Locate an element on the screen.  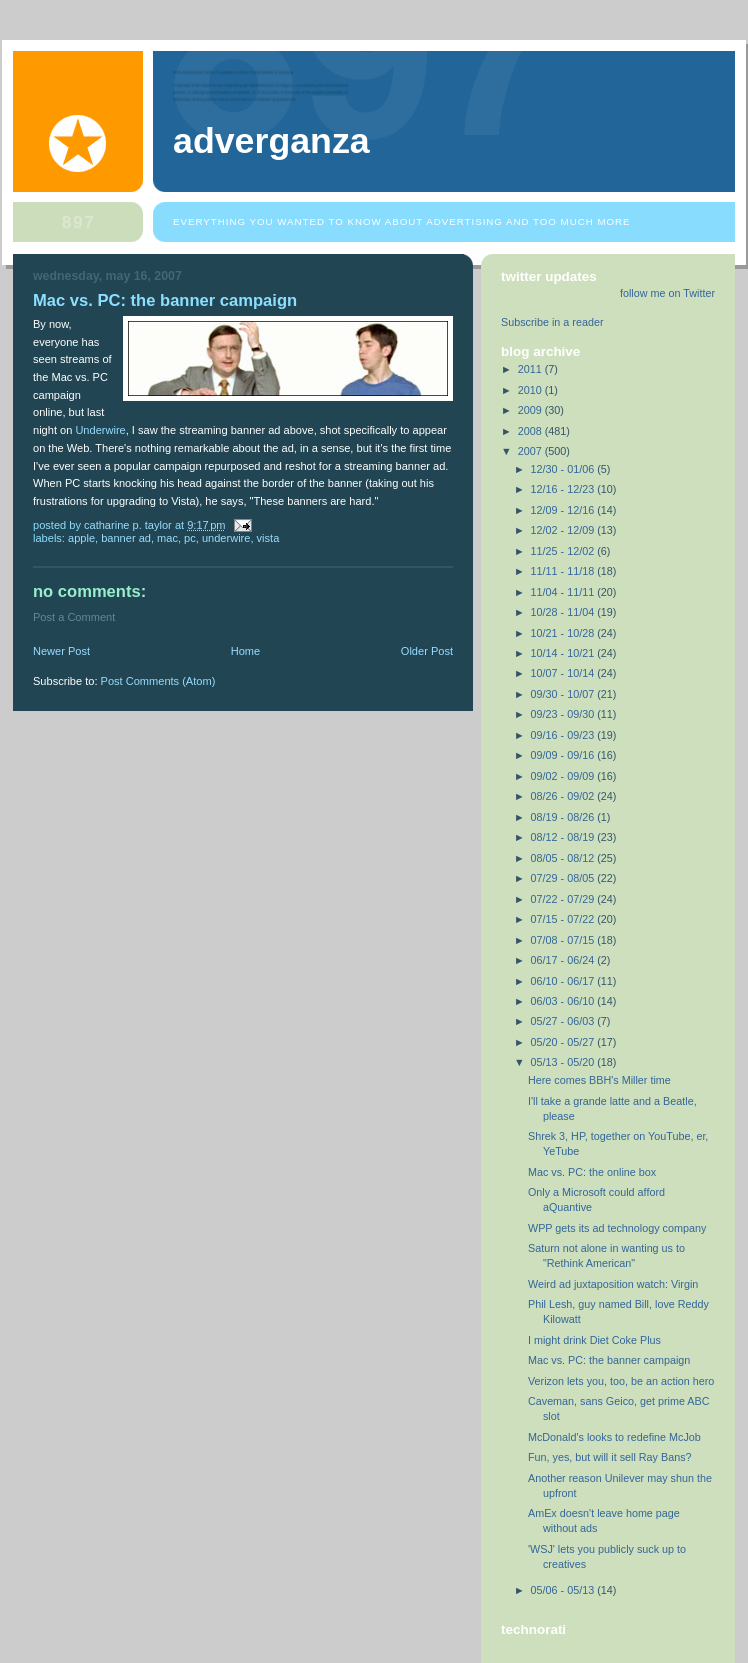
Weird ad juxtaposition watch: Virgin is located at coordinates (613, 1284).